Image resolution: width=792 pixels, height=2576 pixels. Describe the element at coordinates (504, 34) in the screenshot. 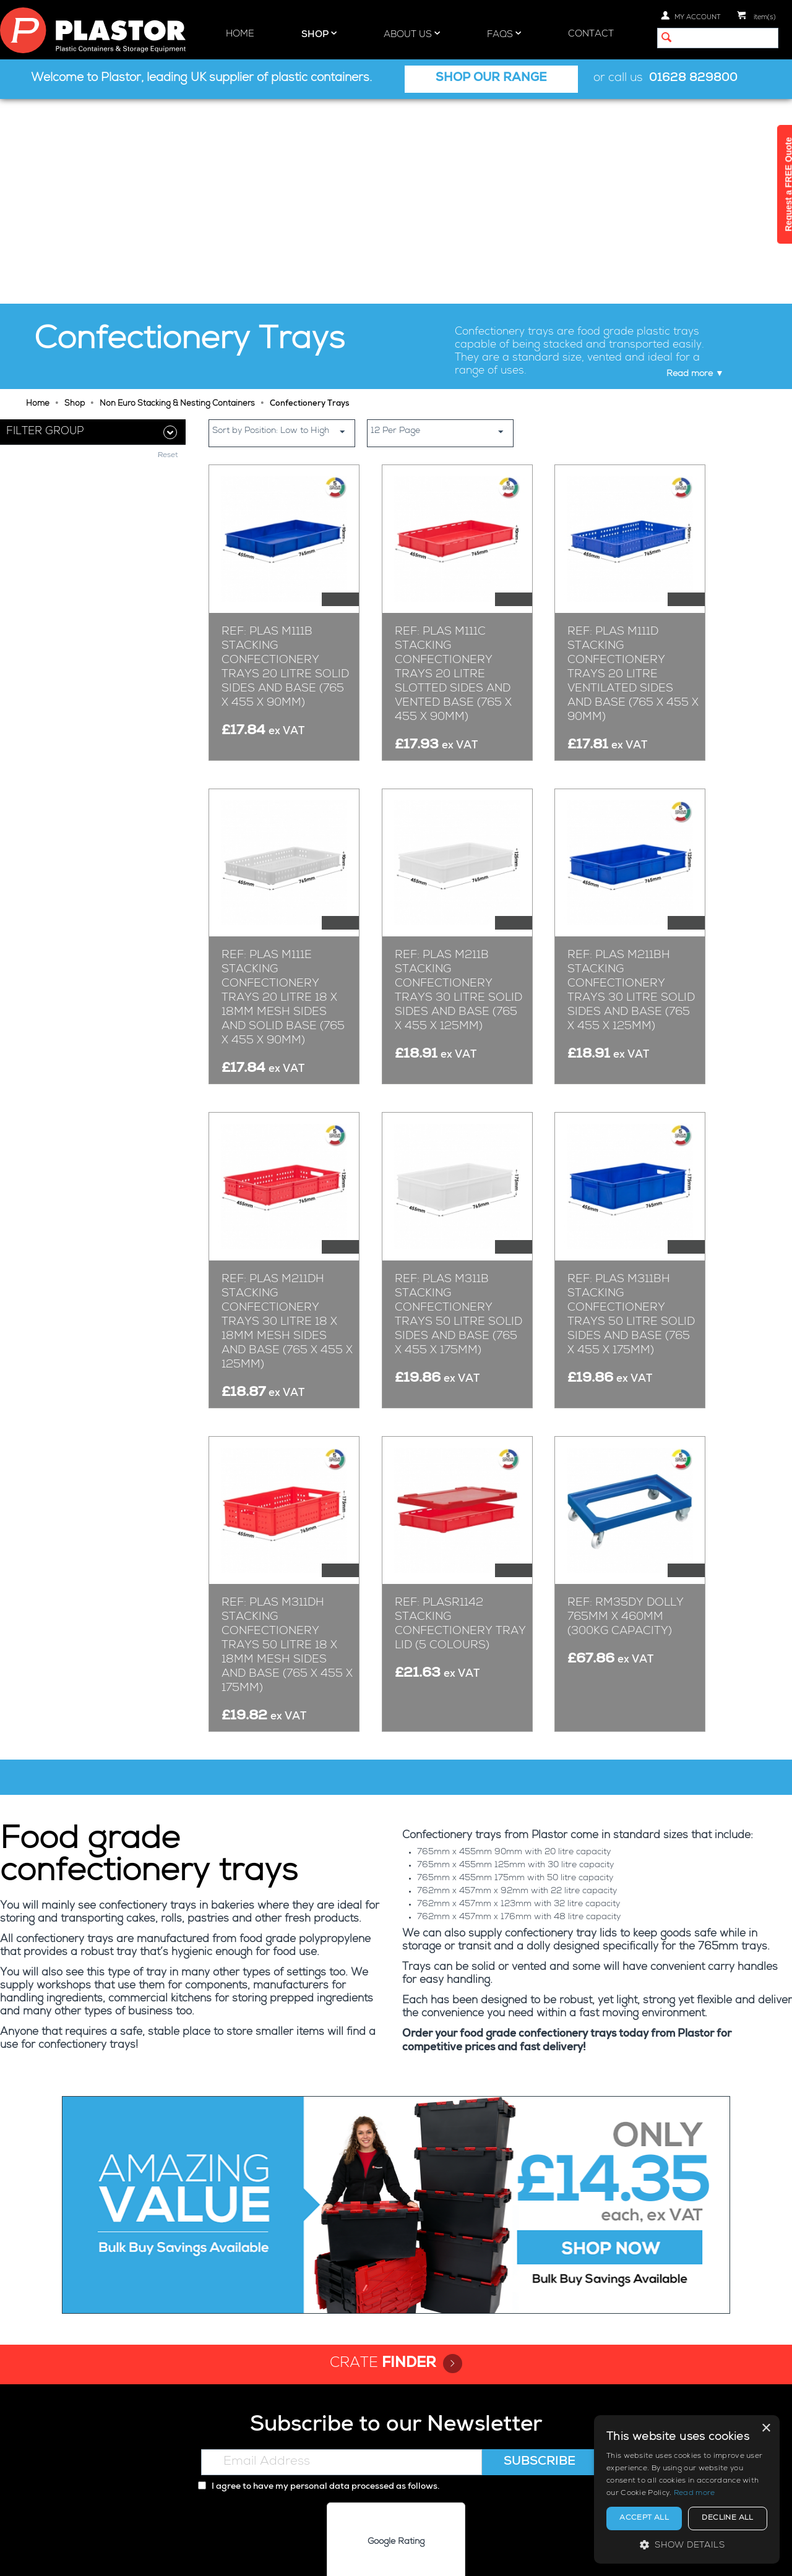

I see `FAQs` at that location.